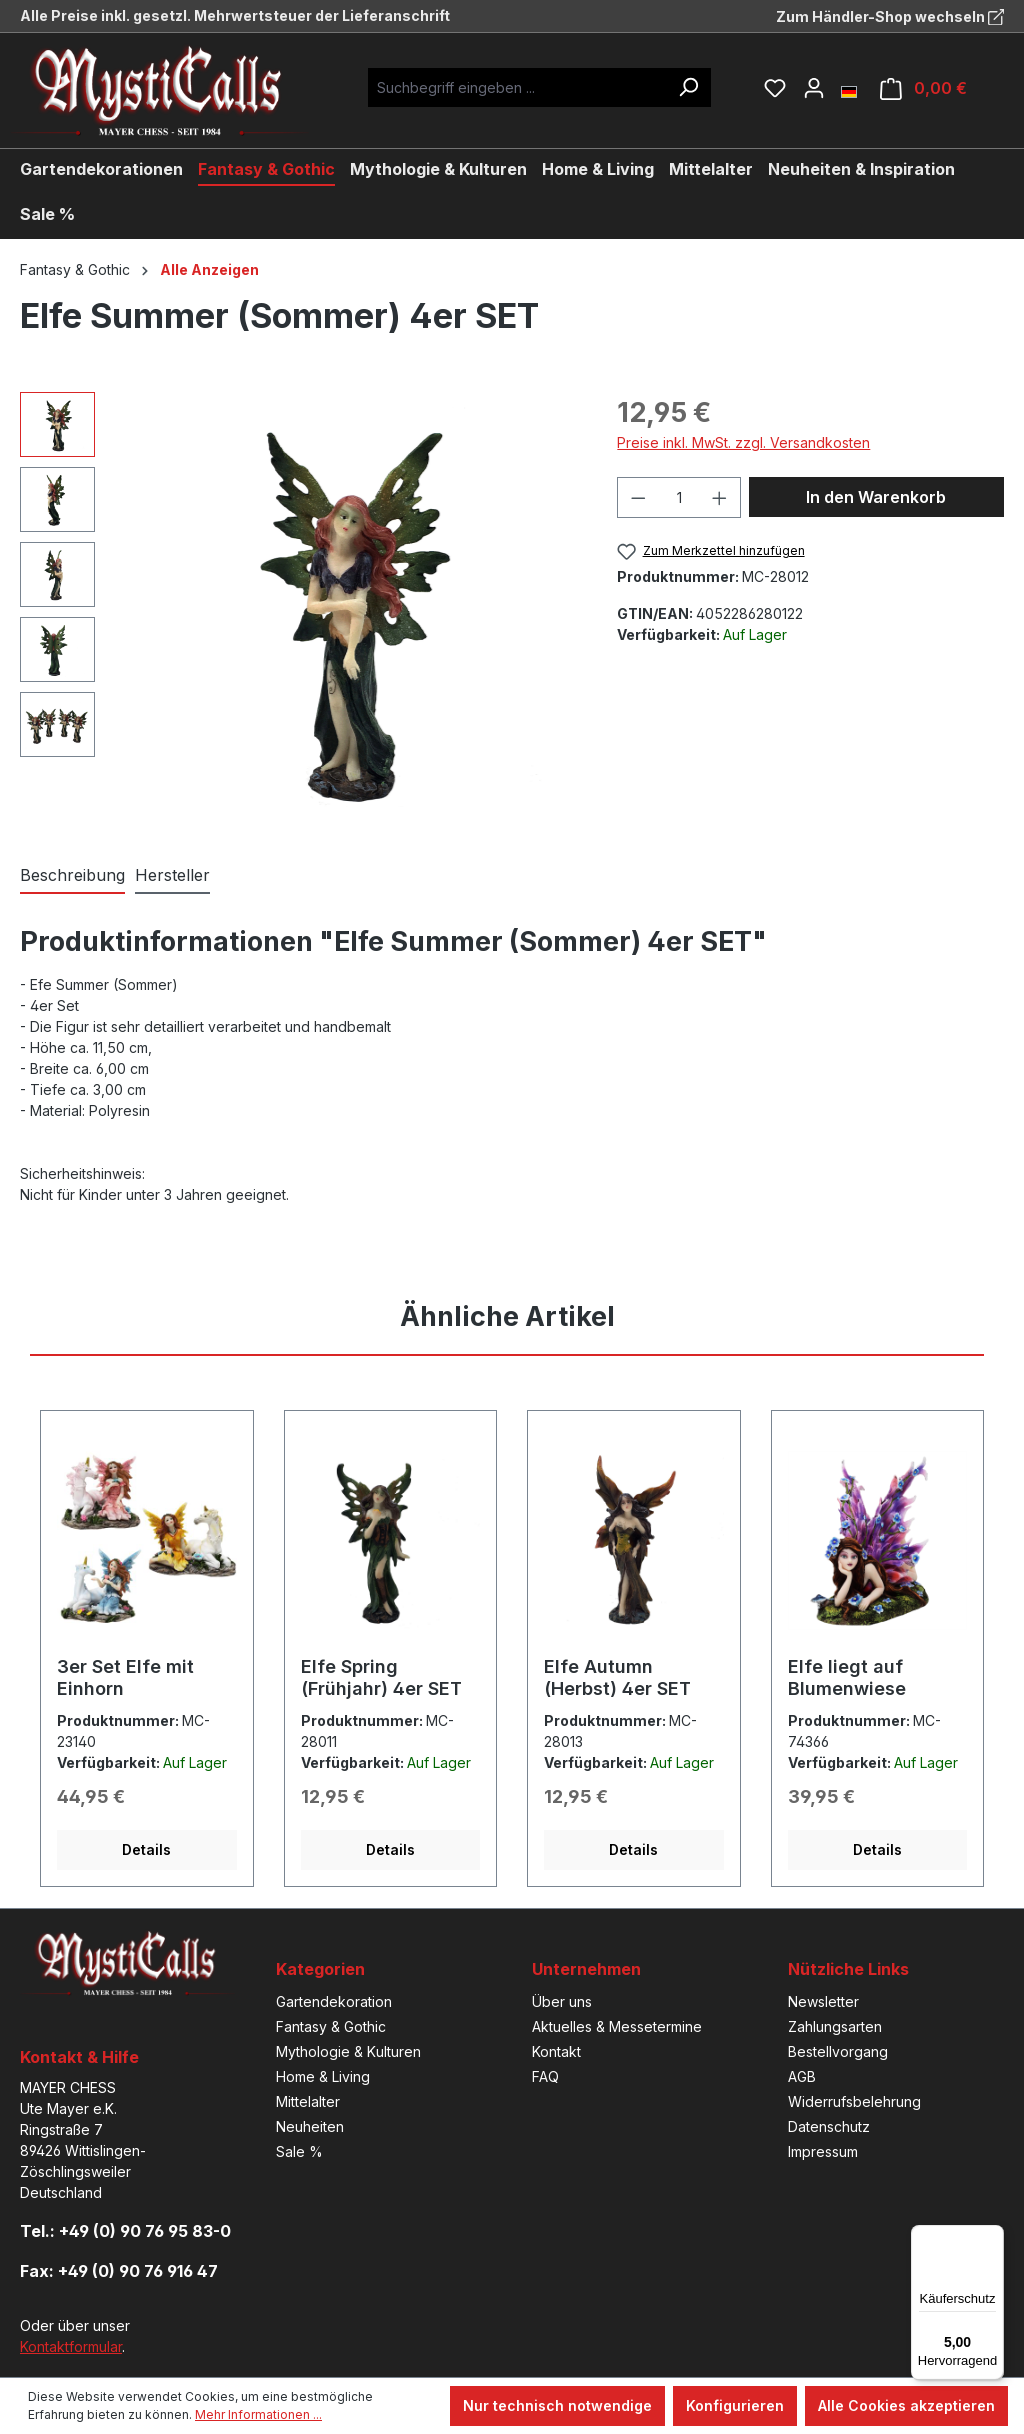 Image resolution: width=1024 pixels, height=2434 pixels. Describe the element at coordinates (854, 2101) in the screenshot. I see `Widerrufsbelehrung` at that location.